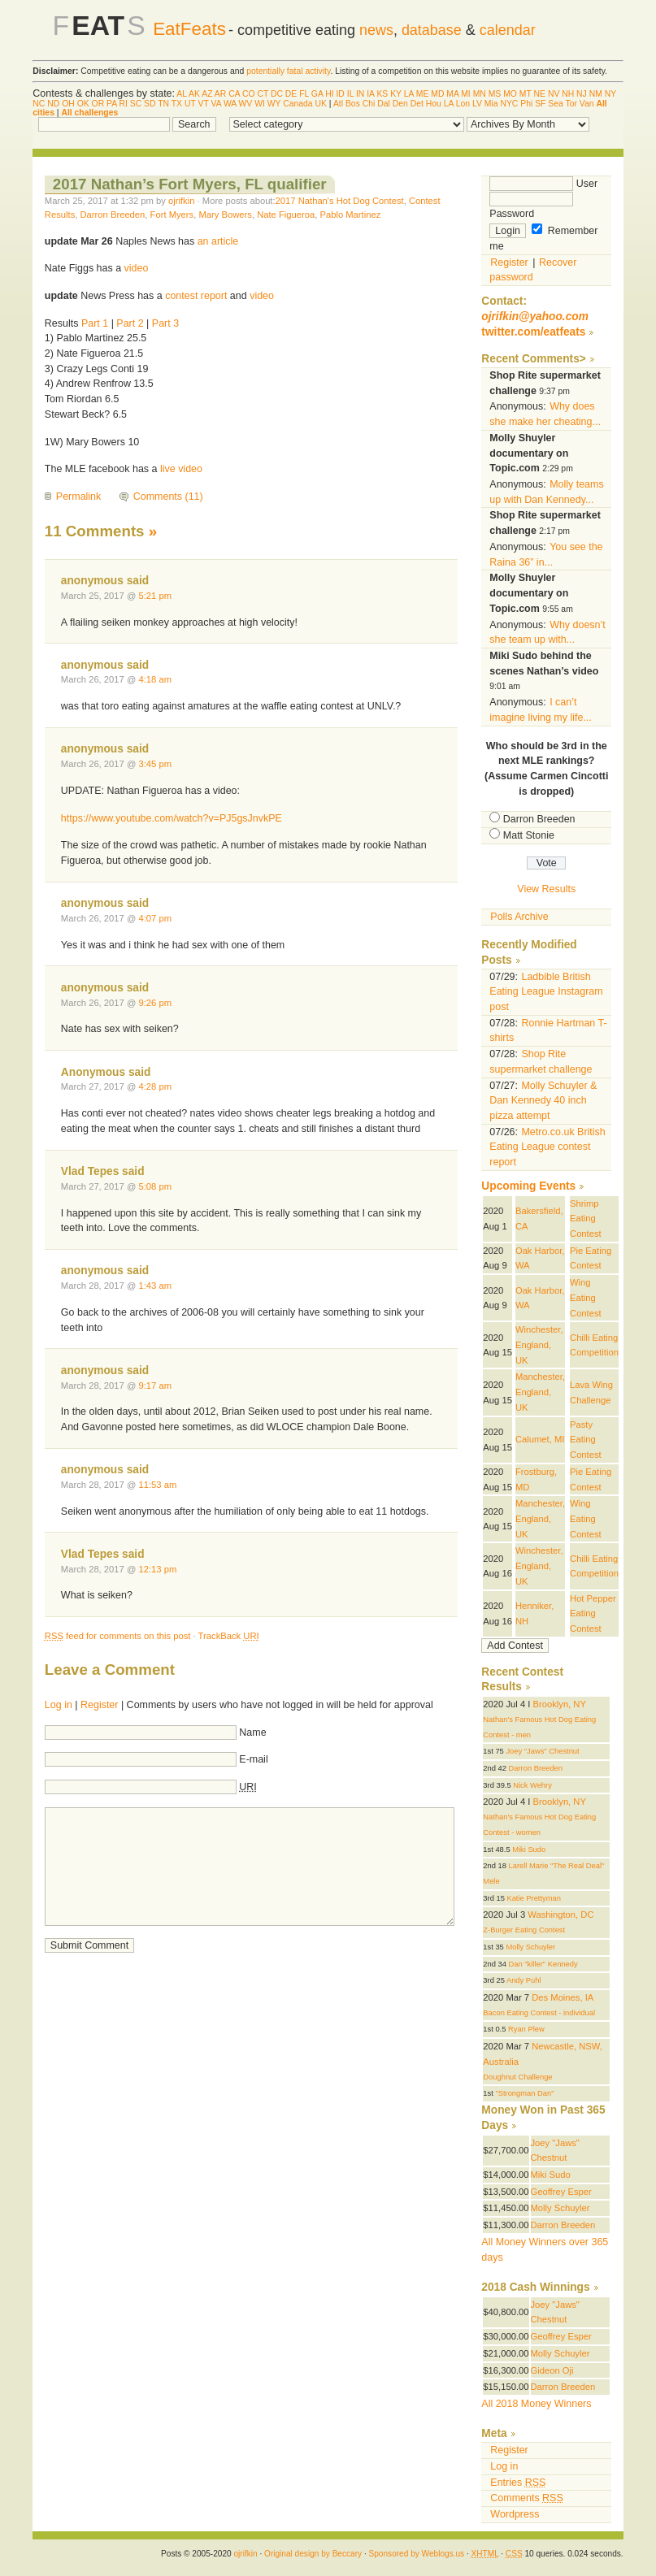 This screenshot has height=2576, width=656. Describe the element at coordinates (432, 30) in the screenshot. I see `database` at that location.